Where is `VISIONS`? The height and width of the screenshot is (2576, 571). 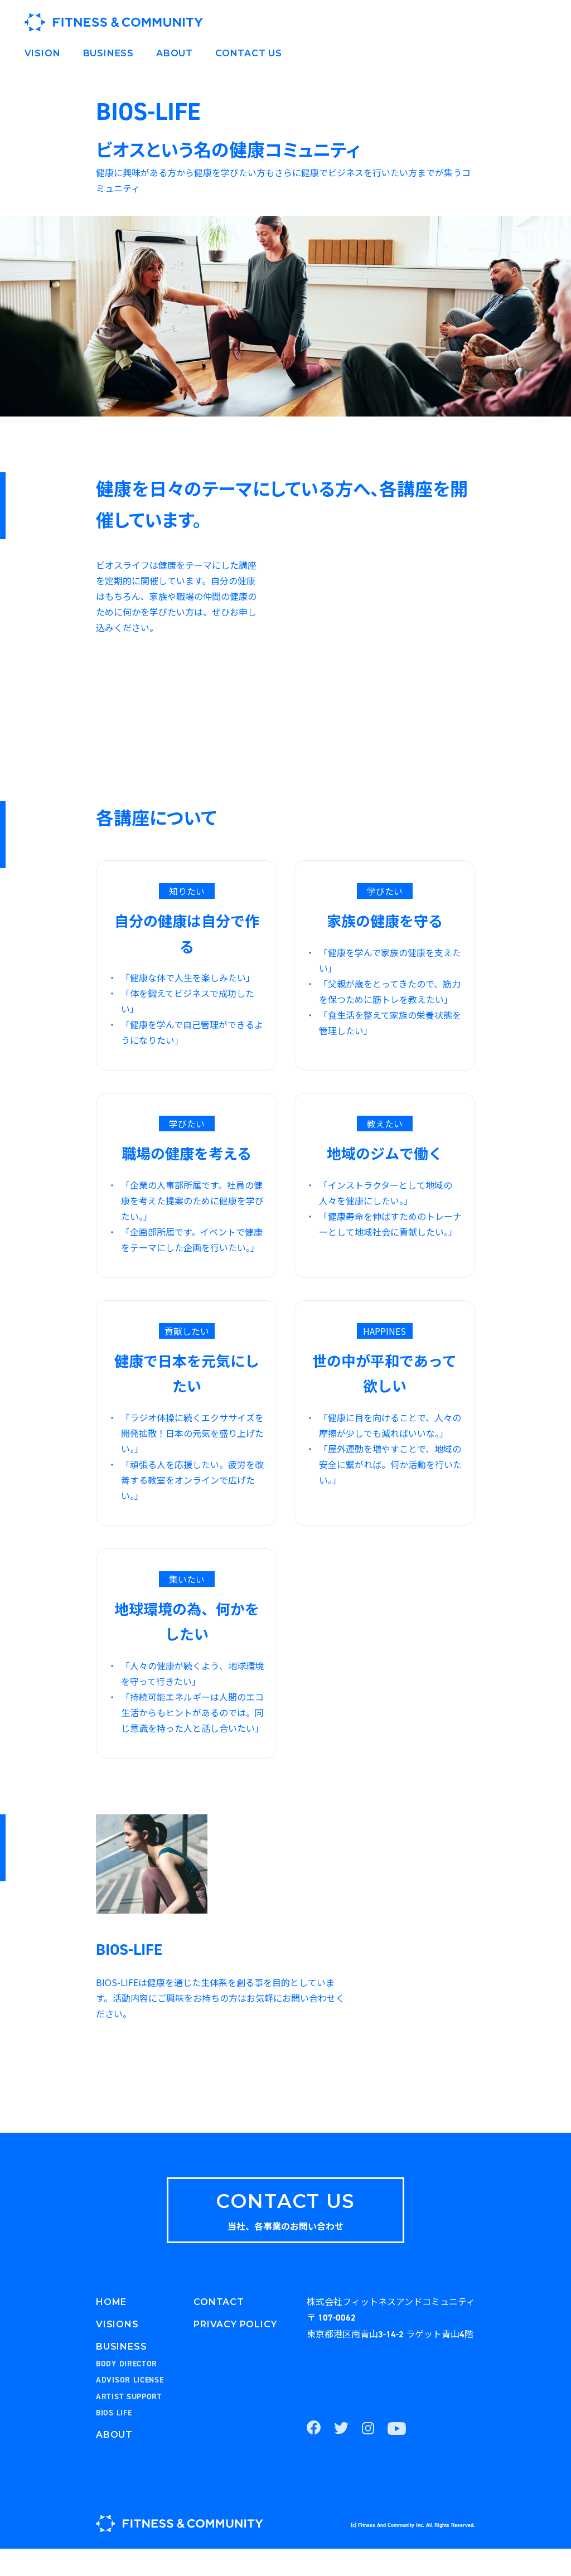
VISIONS is located at coordinates (117, 2351).